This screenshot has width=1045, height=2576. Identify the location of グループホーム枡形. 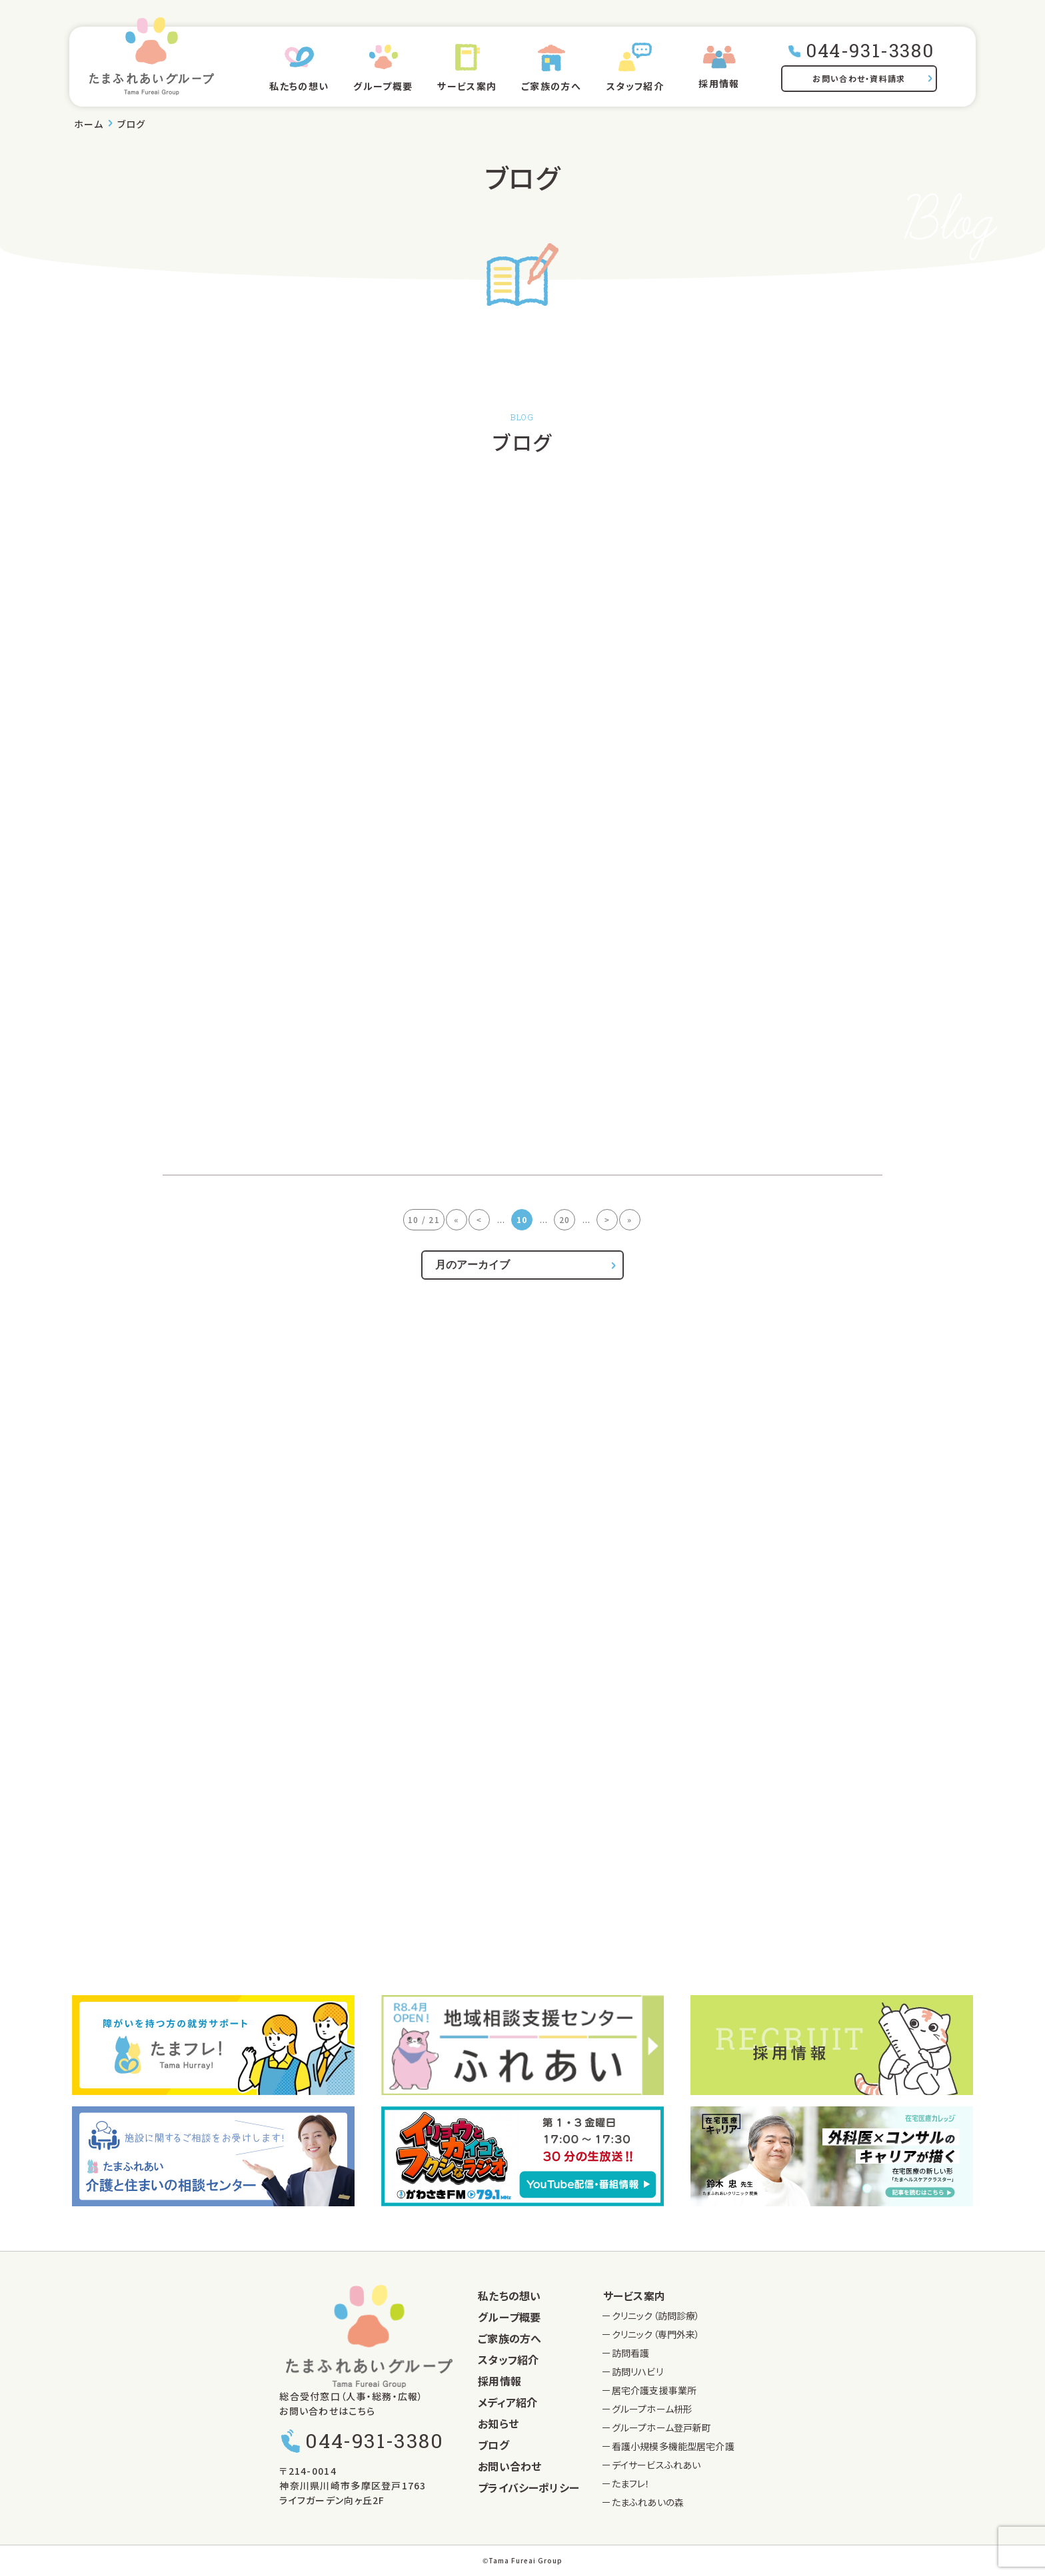
(652, 2408).